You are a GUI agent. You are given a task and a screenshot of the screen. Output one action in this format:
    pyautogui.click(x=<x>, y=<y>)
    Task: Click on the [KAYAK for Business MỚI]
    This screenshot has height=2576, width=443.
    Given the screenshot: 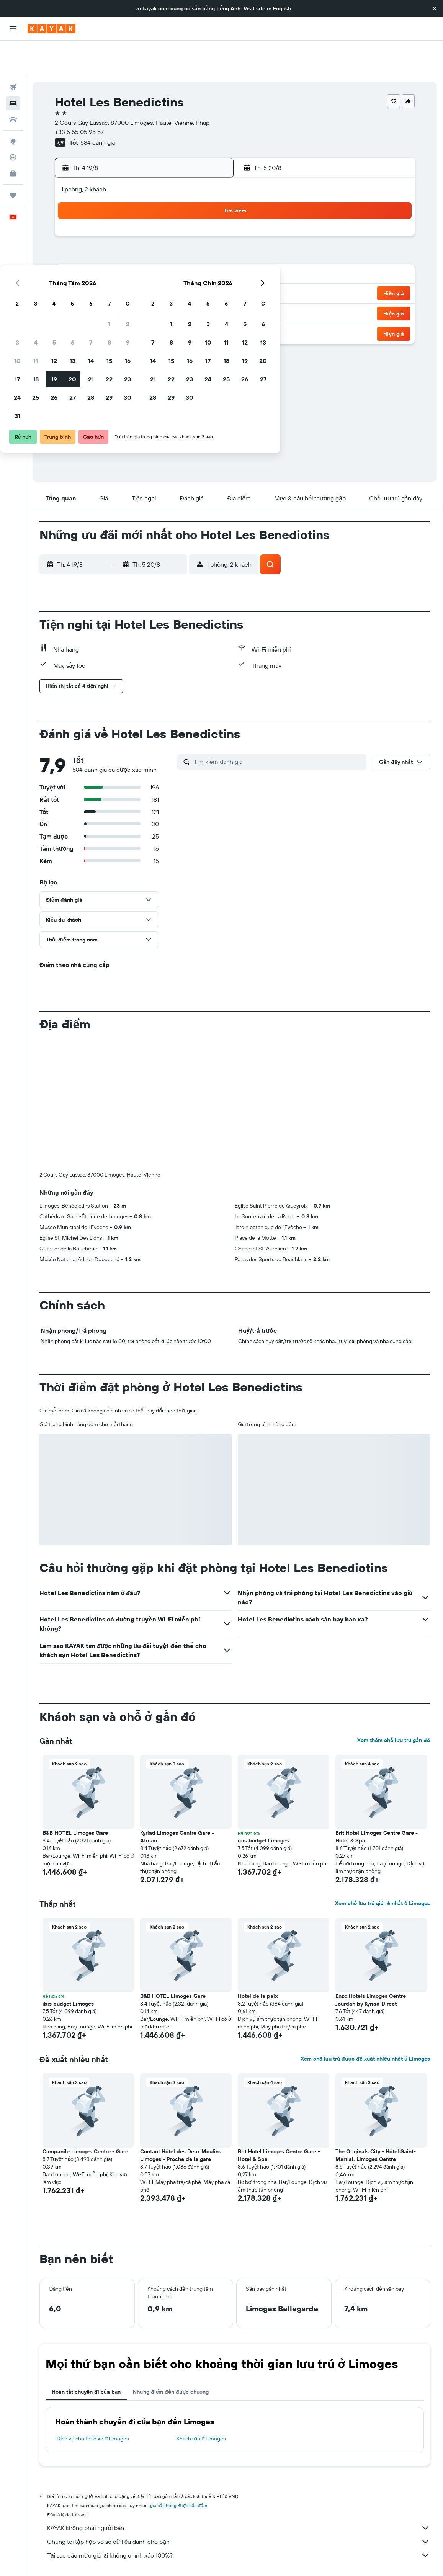 What is the action you would take?
    pyautogui.click(x=13, y=138)
    